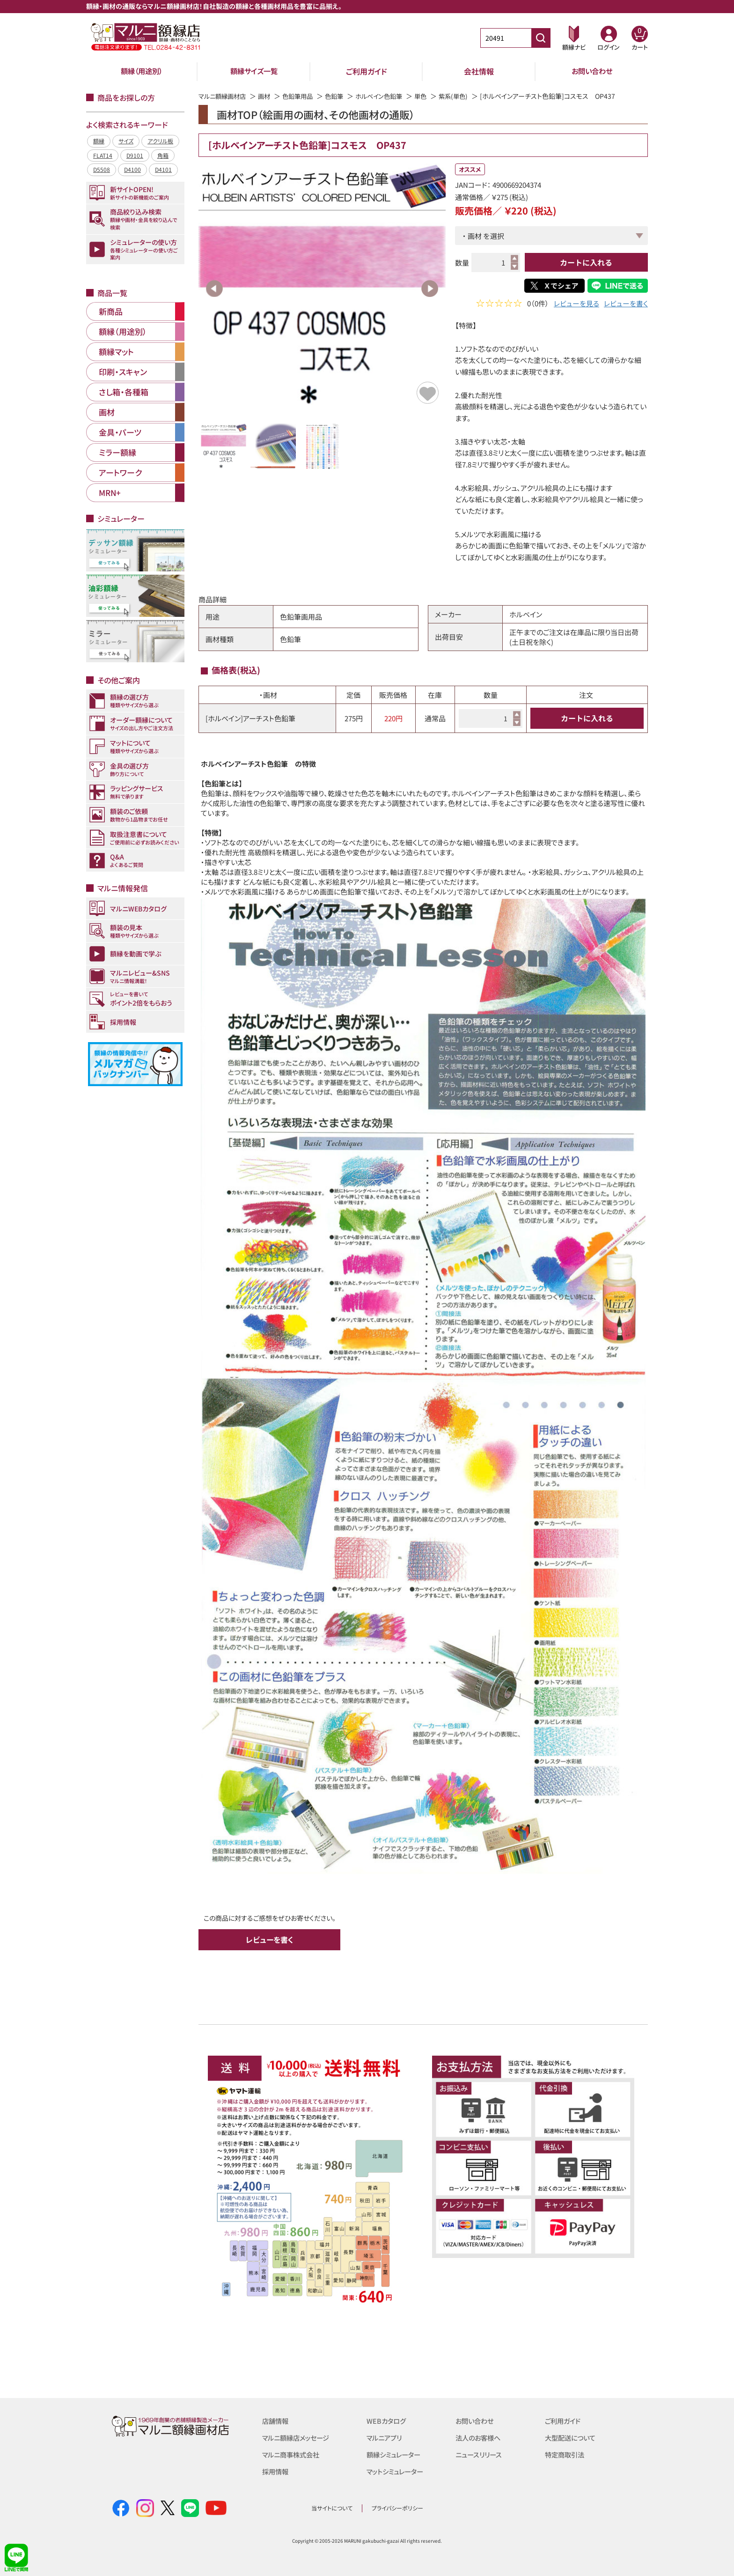  What do you see at coordinates (432, 96) in the screenshot?
I see `単色` at bounding box center [432, 96].